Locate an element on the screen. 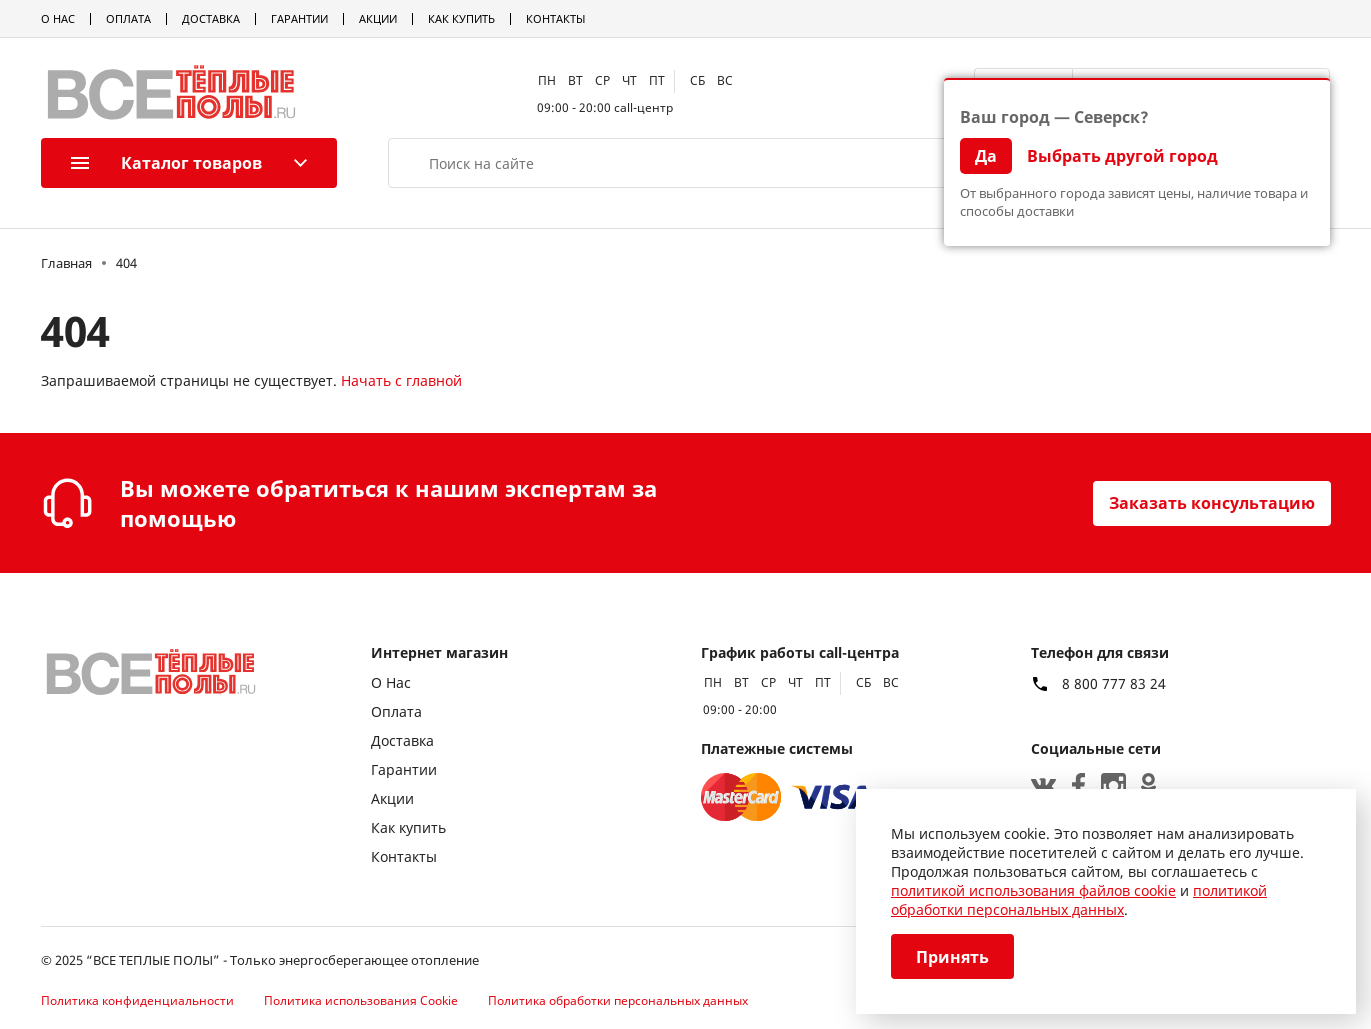 Image resolution: width=1371 pixels, height=1029 pixels. Акции is located at coordinates (378, 18).